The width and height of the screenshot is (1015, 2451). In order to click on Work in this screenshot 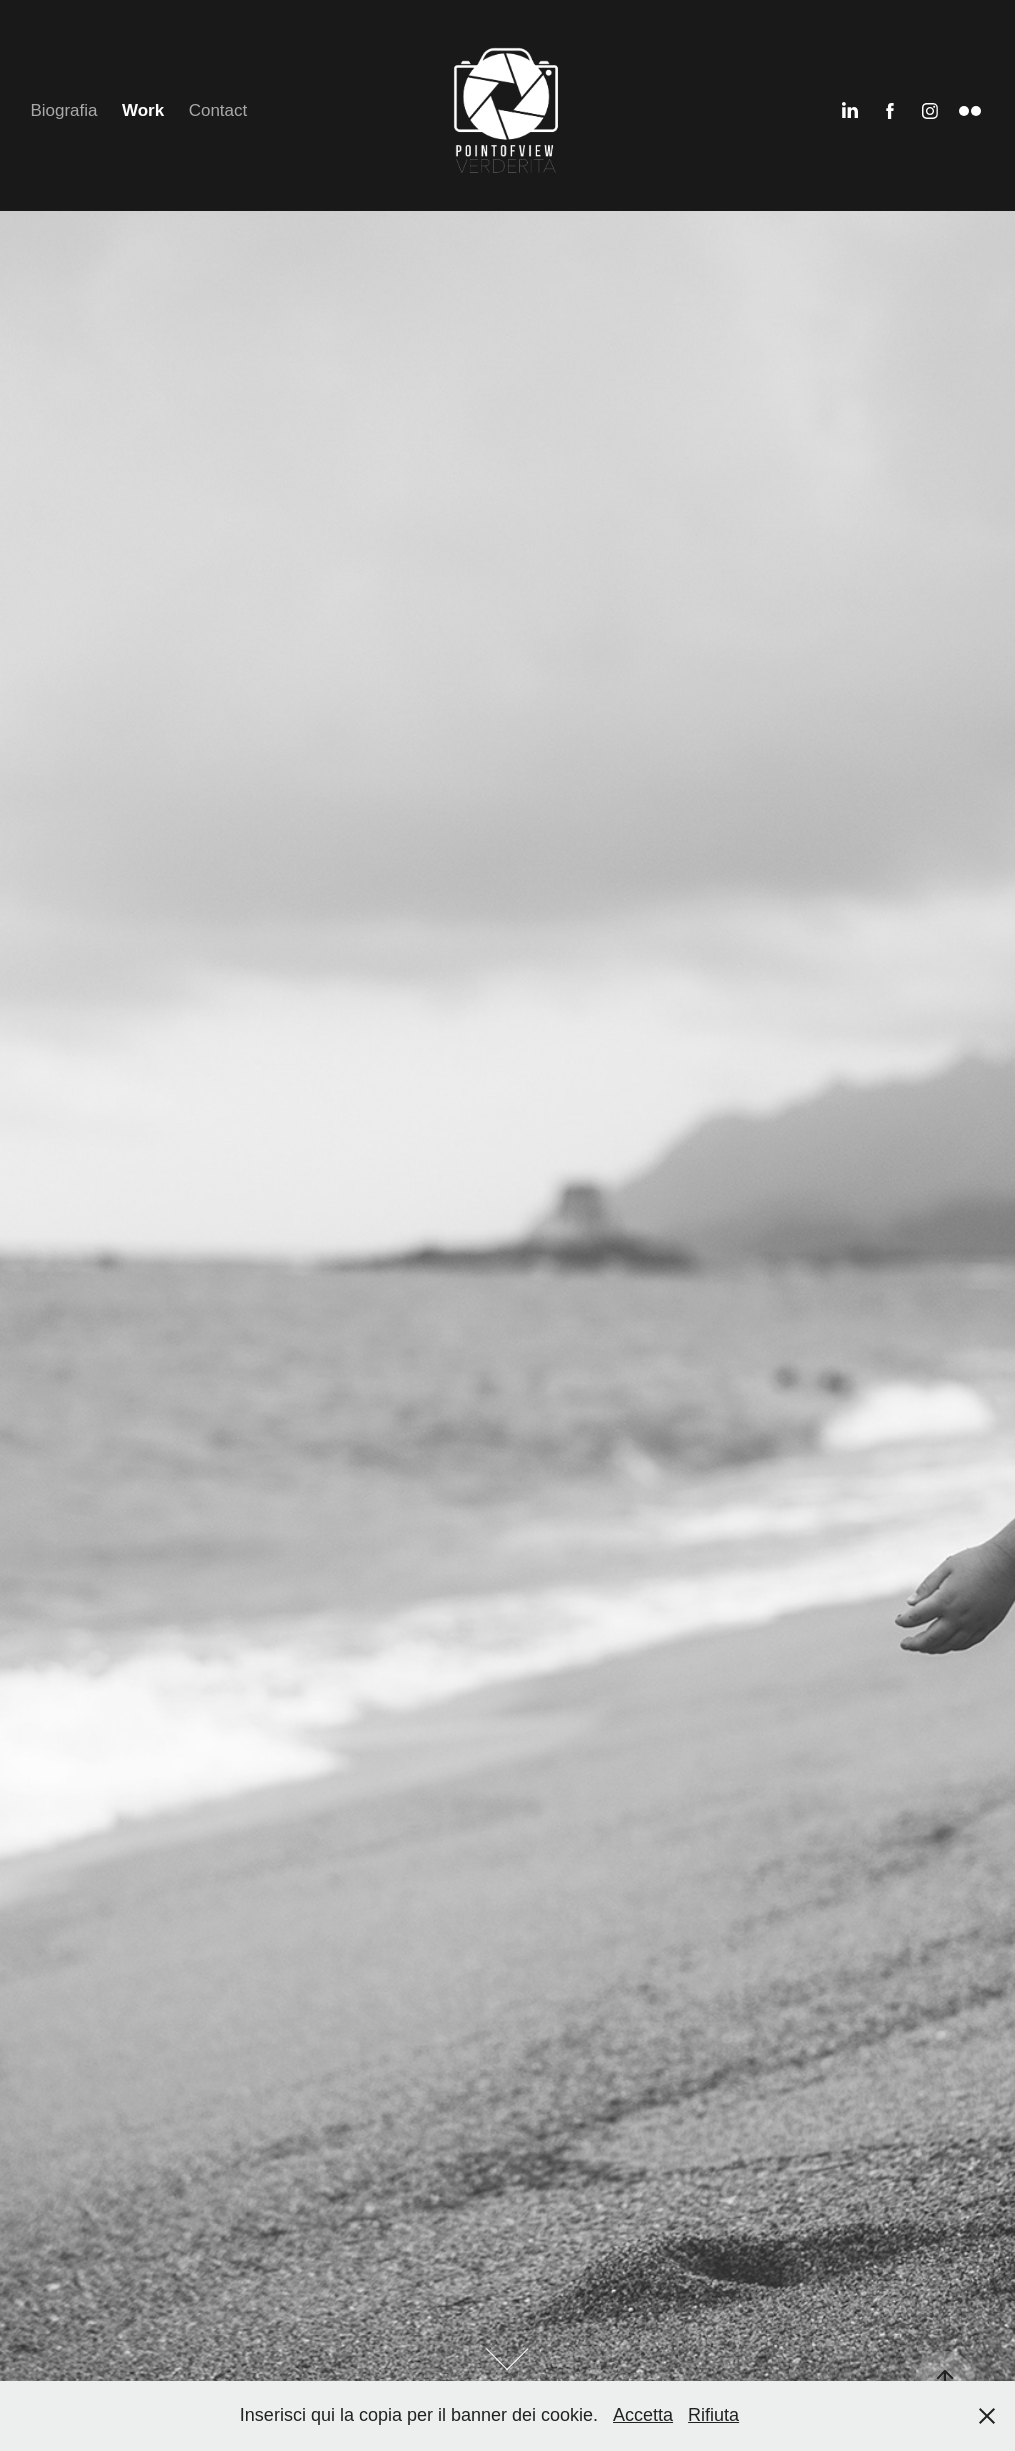, I will do `click(143, 110)`.